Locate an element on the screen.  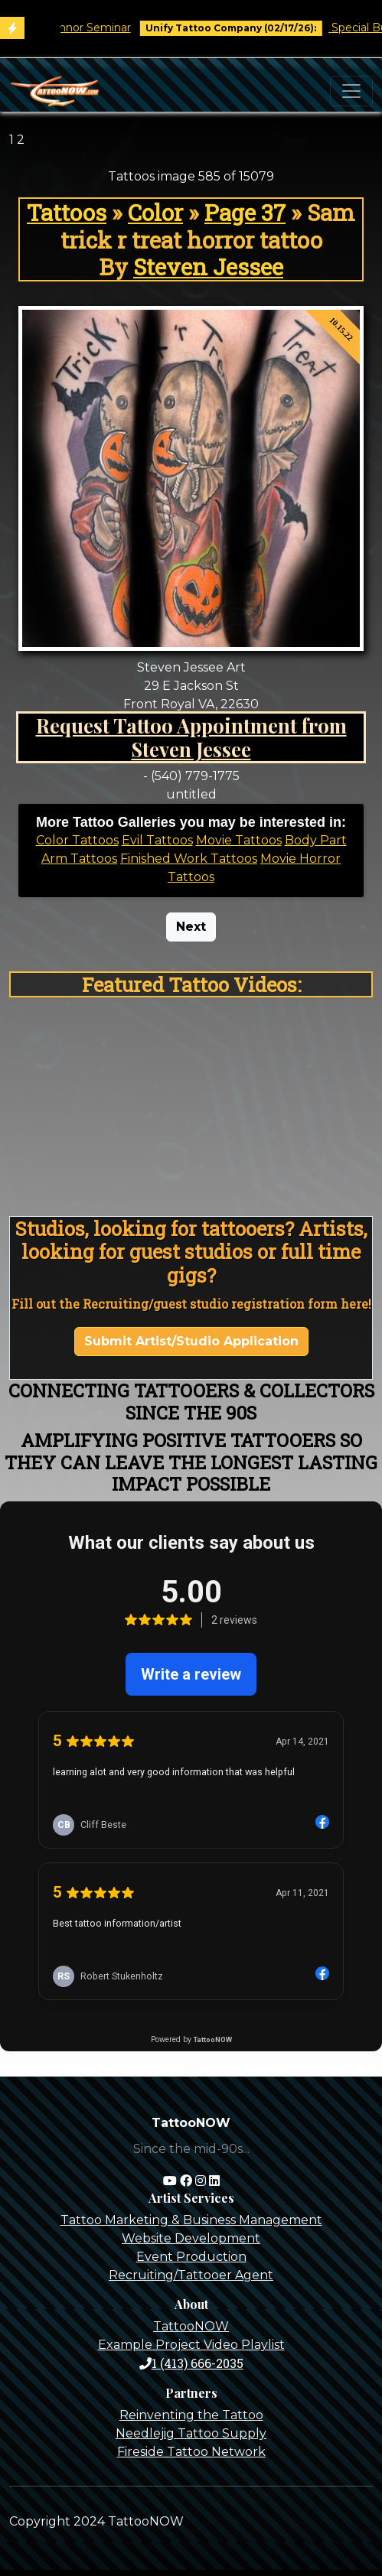
Reinventing the Tattoo is located at coordinates (191, 2415).